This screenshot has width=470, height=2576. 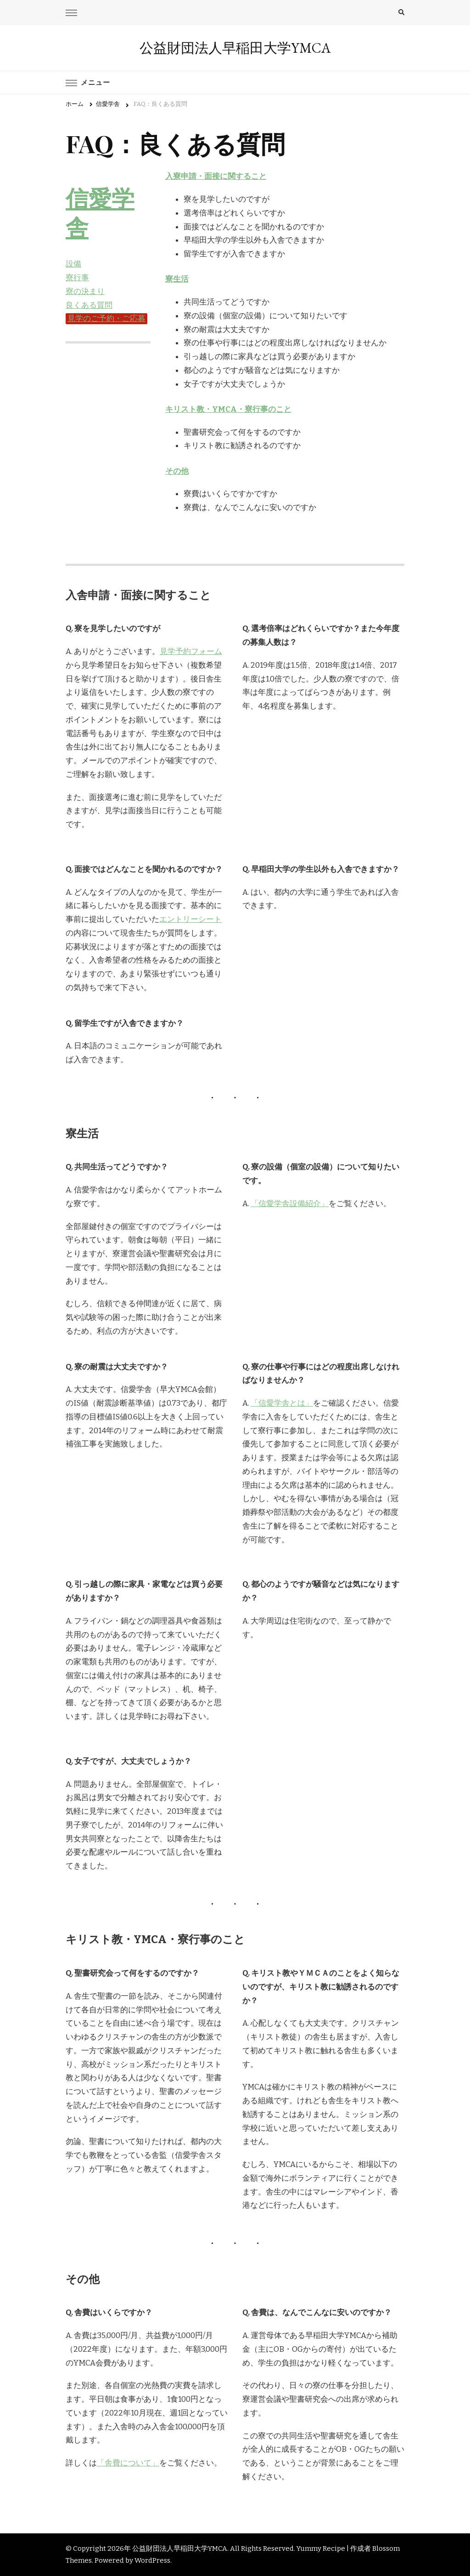 I want to click on WordPress, so click(x=152, y=2560).